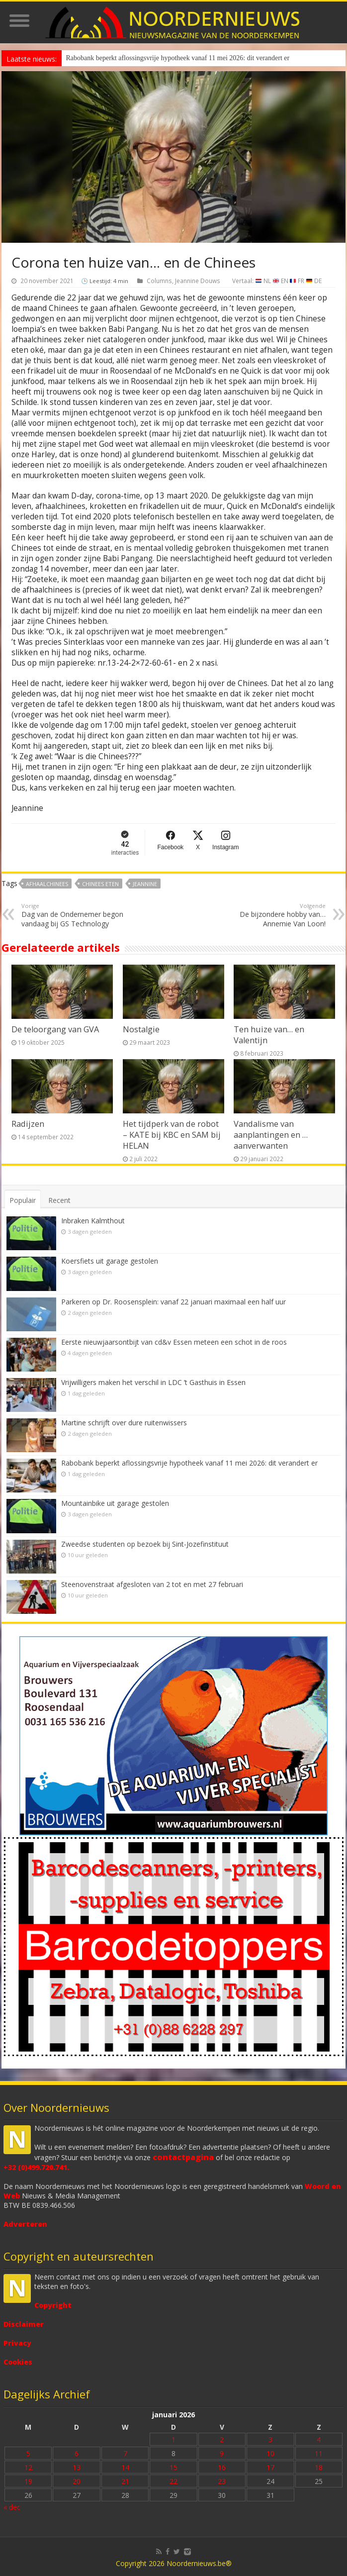 Image resolution: width=347 pixels, height=2576 pixels. Describe the element at coordinates (22, 1200) in the screenshot. I see `Populair` at that location.